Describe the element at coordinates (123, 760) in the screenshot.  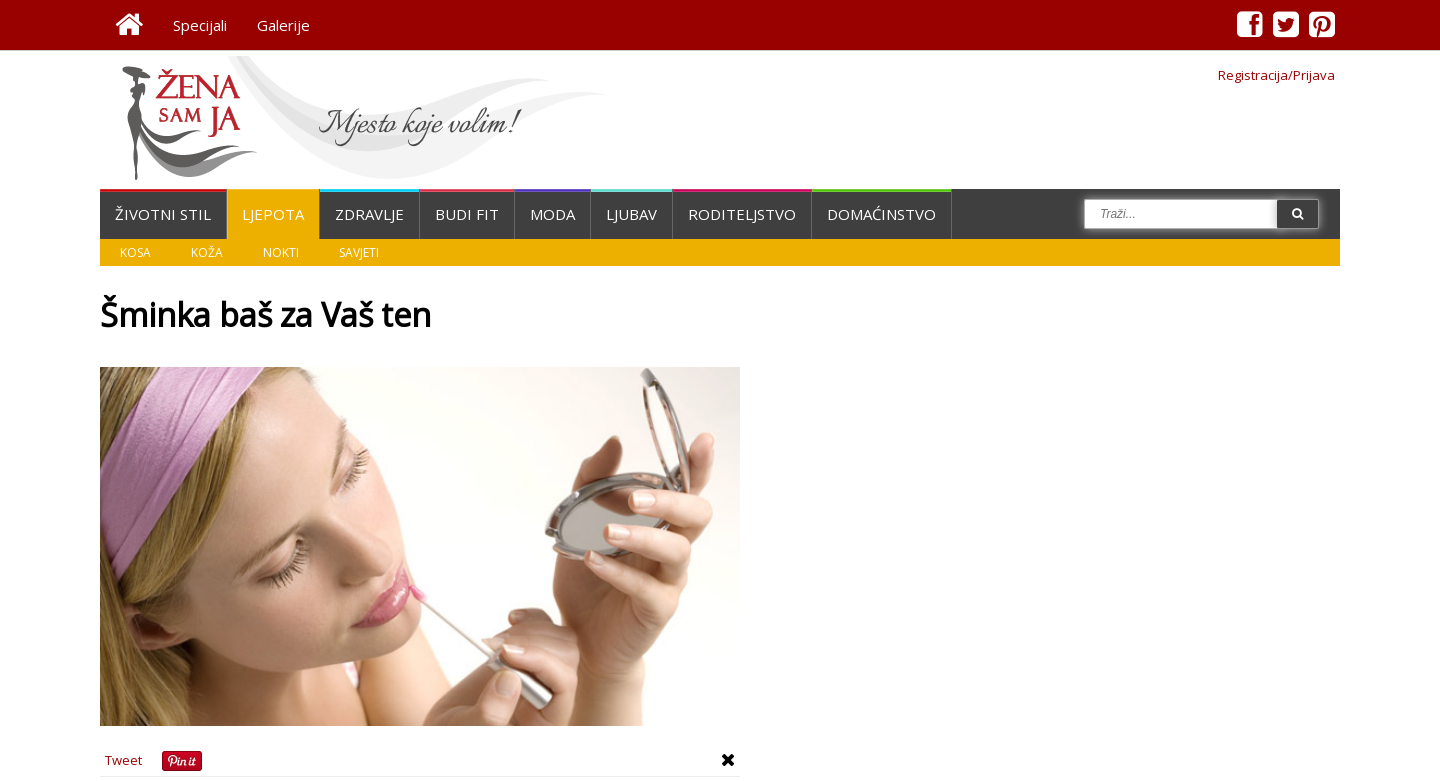
I see `Tweet` at that location.